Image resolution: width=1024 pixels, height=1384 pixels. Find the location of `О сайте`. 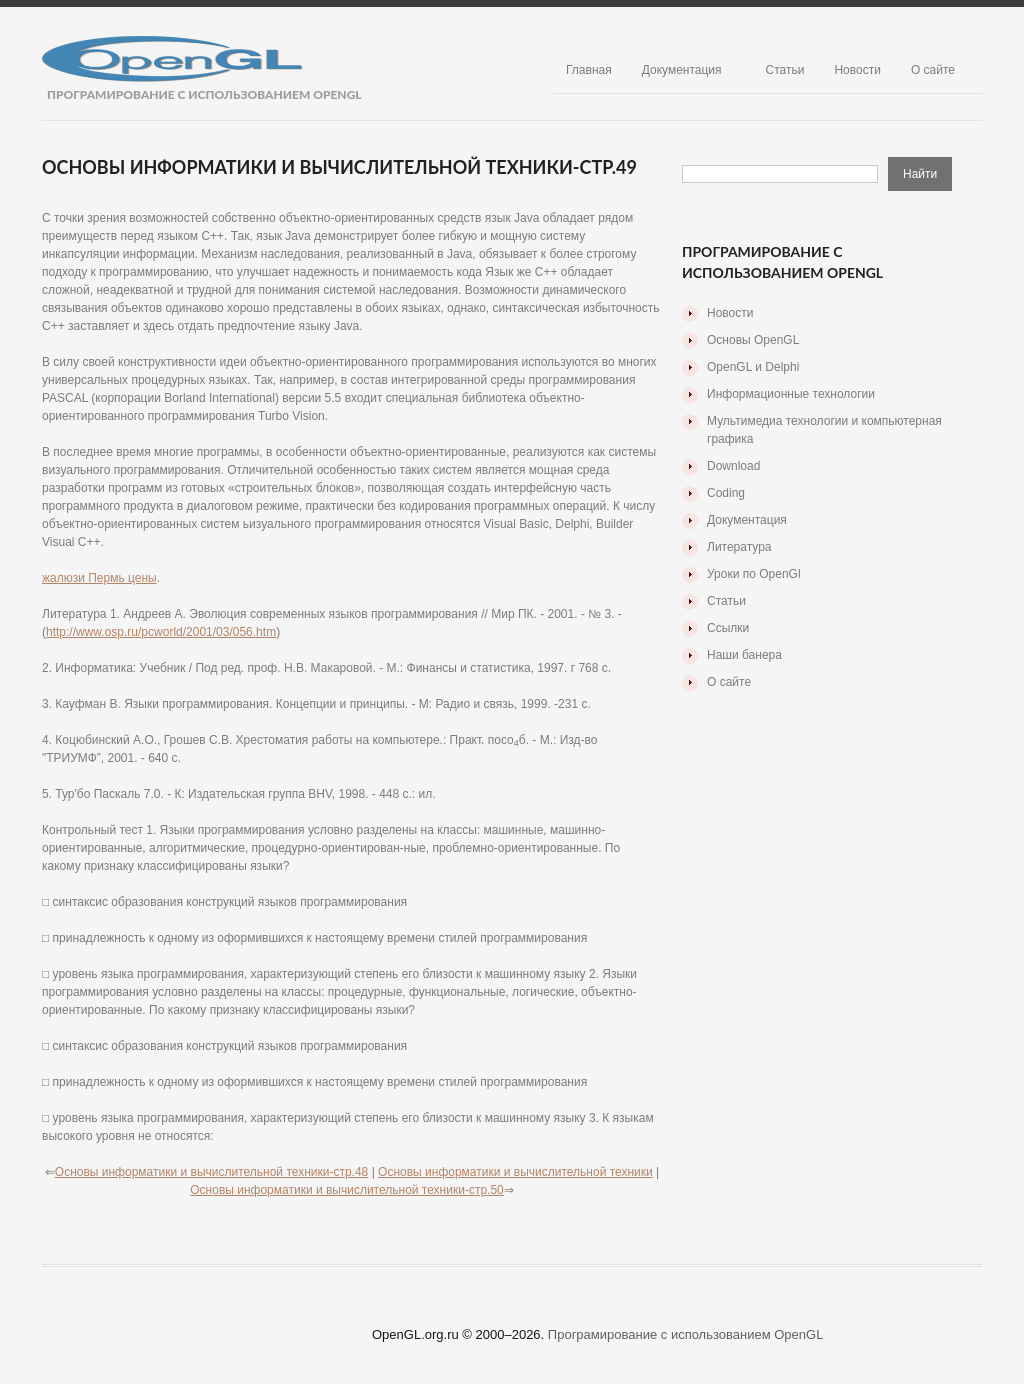

О сайте is located at coordinates (933, 70).